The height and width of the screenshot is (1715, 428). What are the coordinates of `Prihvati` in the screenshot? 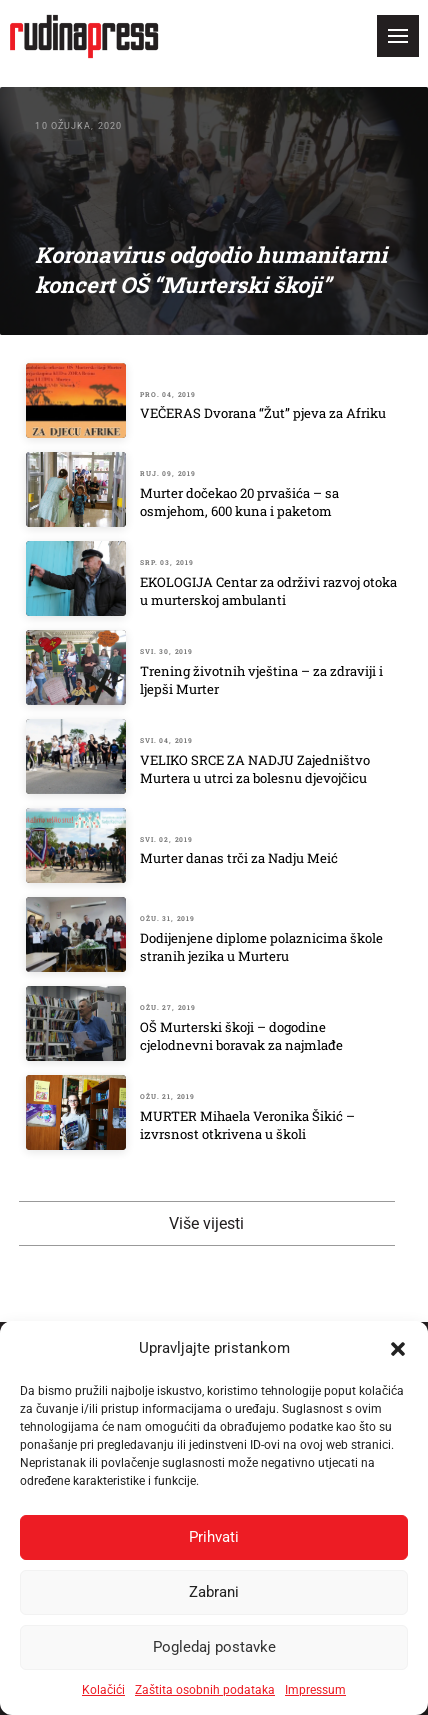 It's located at (214, 1537).